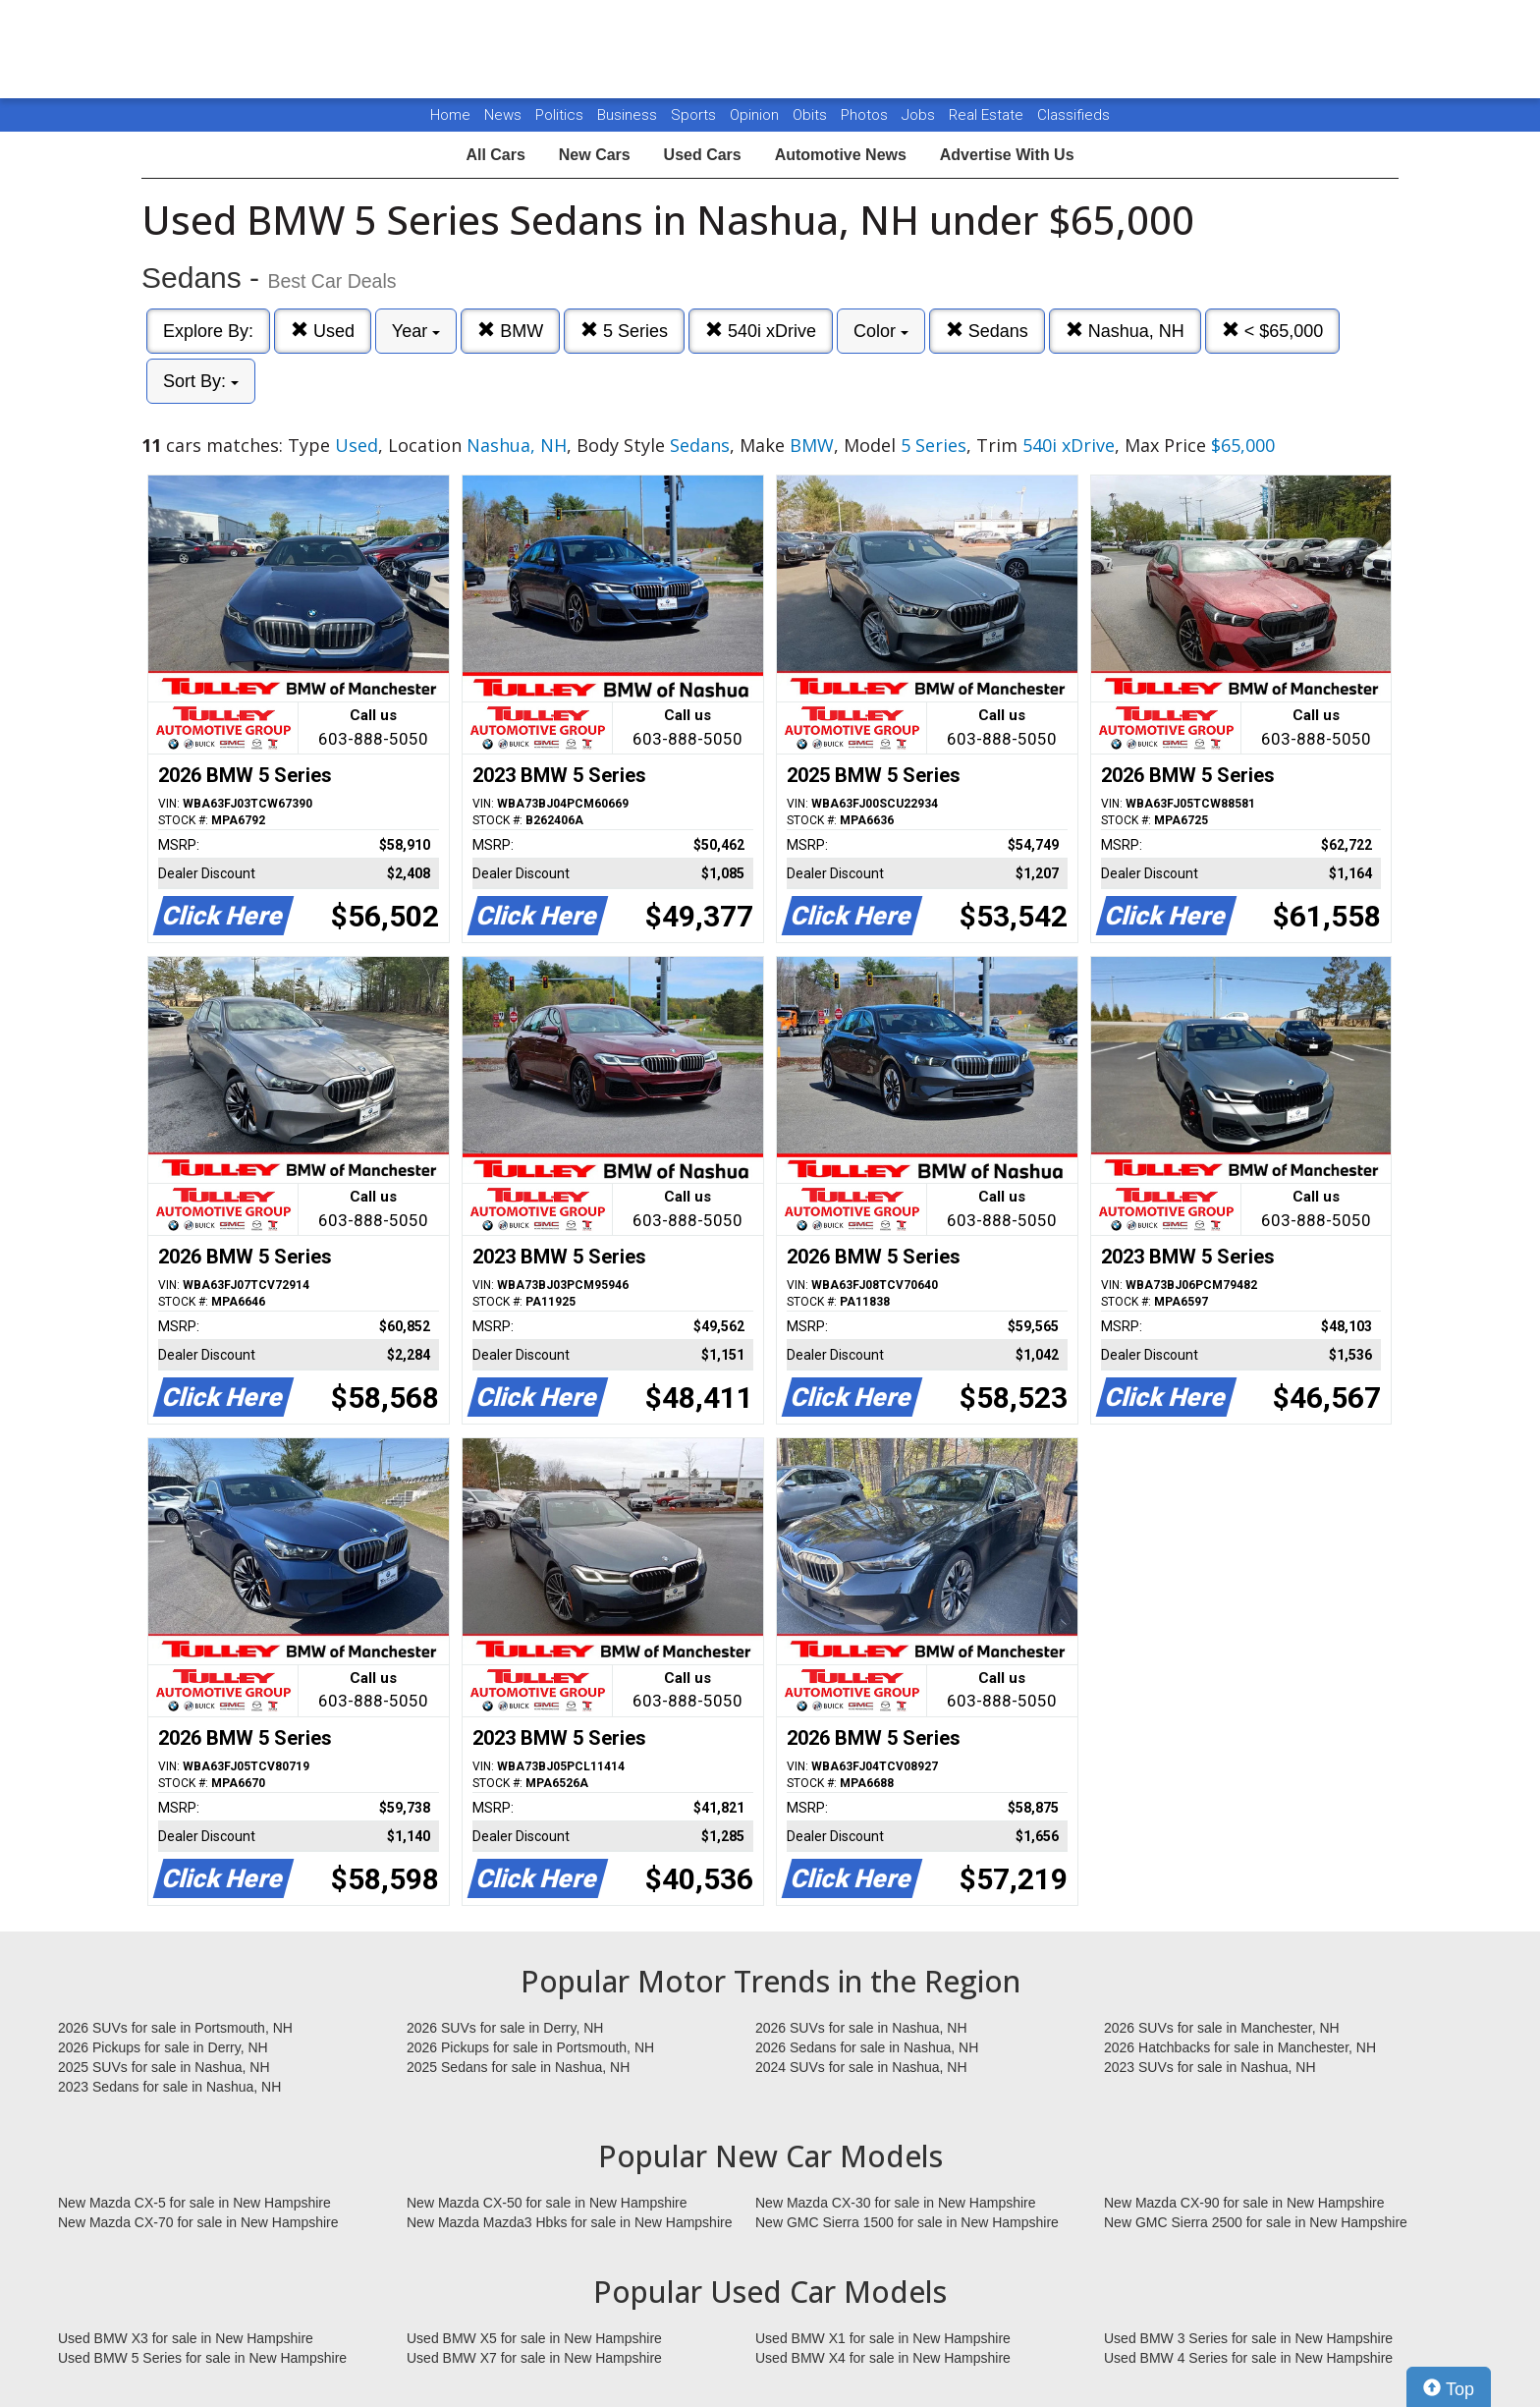 The height and width of the screenshot is (2407, 1540). What do you see at coordinates (201, 381) in the screenshot?
I see `Sort By:` at bounding box center [201, 381].